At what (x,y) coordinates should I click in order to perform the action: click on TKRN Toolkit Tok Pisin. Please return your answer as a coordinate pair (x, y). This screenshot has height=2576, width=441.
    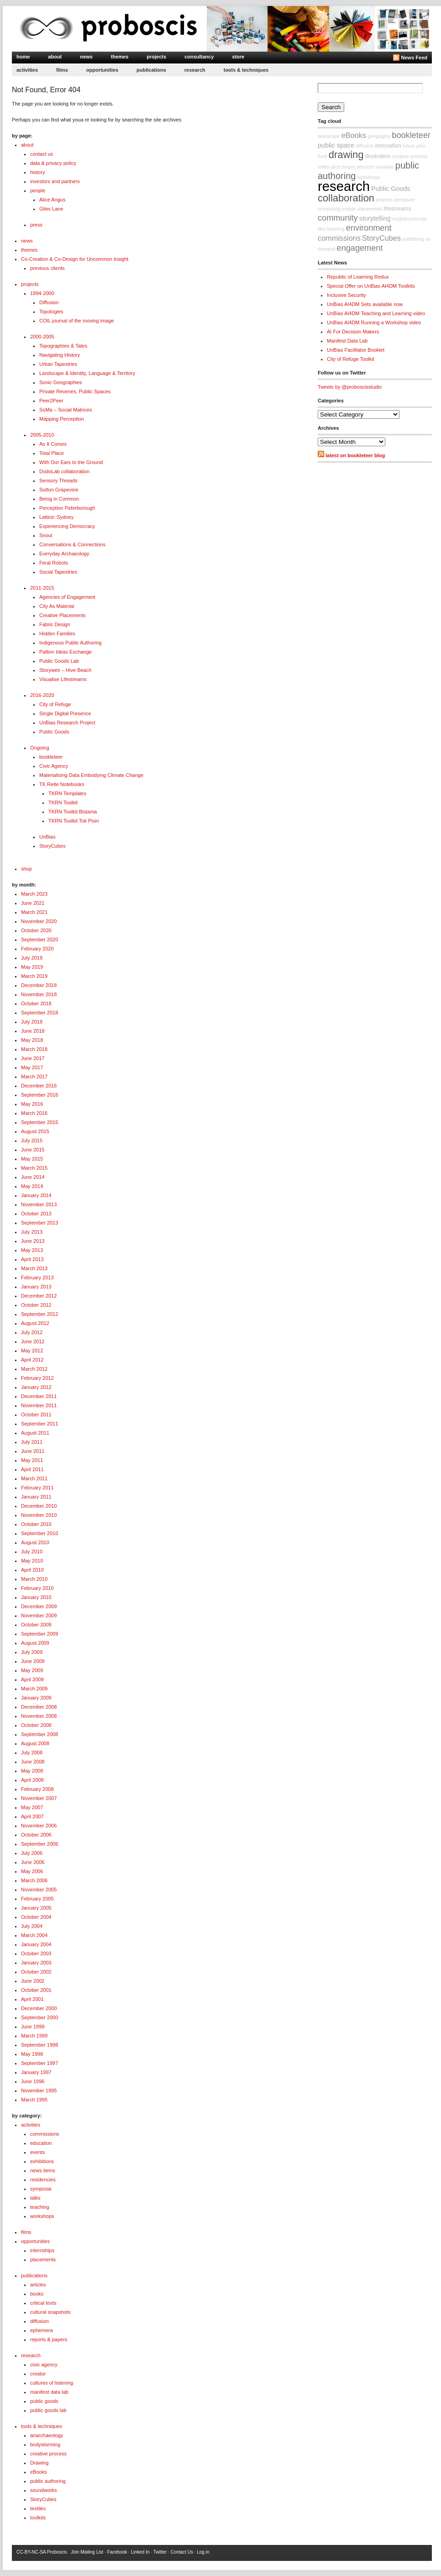
    Looking at the image, I should click on (73, 820).